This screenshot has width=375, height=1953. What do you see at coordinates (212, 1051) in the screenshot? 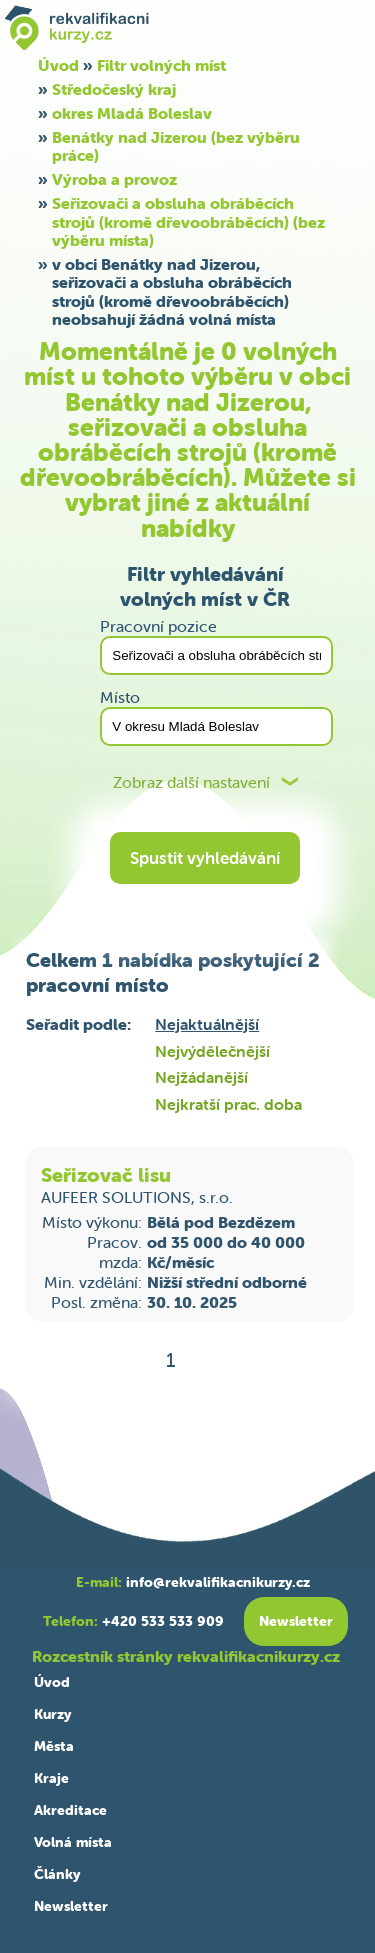
I see `Nejvýdělečnější` at bounding box center [212, 1051].